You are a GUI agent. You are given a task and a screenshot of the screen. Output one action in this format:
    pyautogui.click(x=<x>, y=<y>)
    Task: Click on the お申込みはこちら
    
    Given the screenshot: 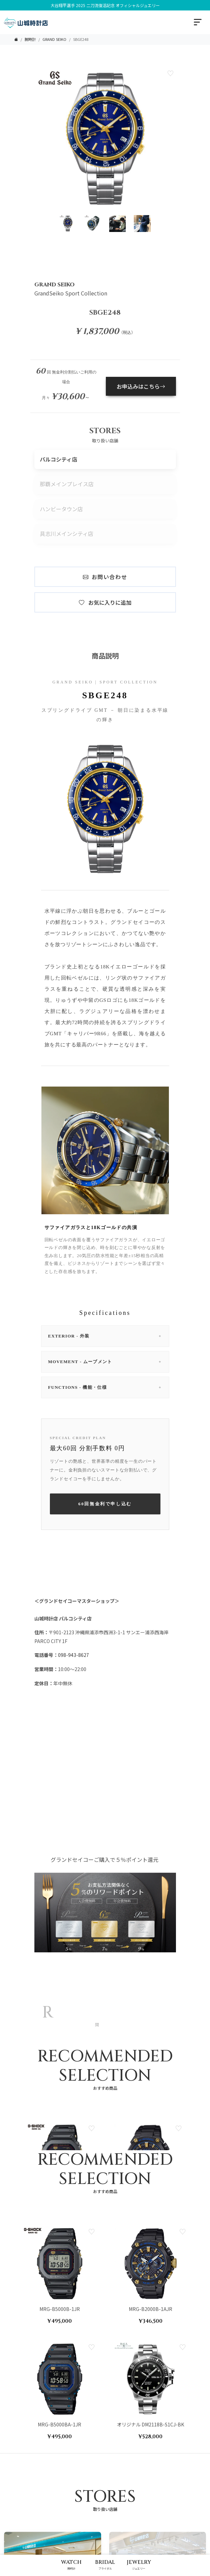 What is the action you would take?
    pyautogui.click(x=141, y=386)
    